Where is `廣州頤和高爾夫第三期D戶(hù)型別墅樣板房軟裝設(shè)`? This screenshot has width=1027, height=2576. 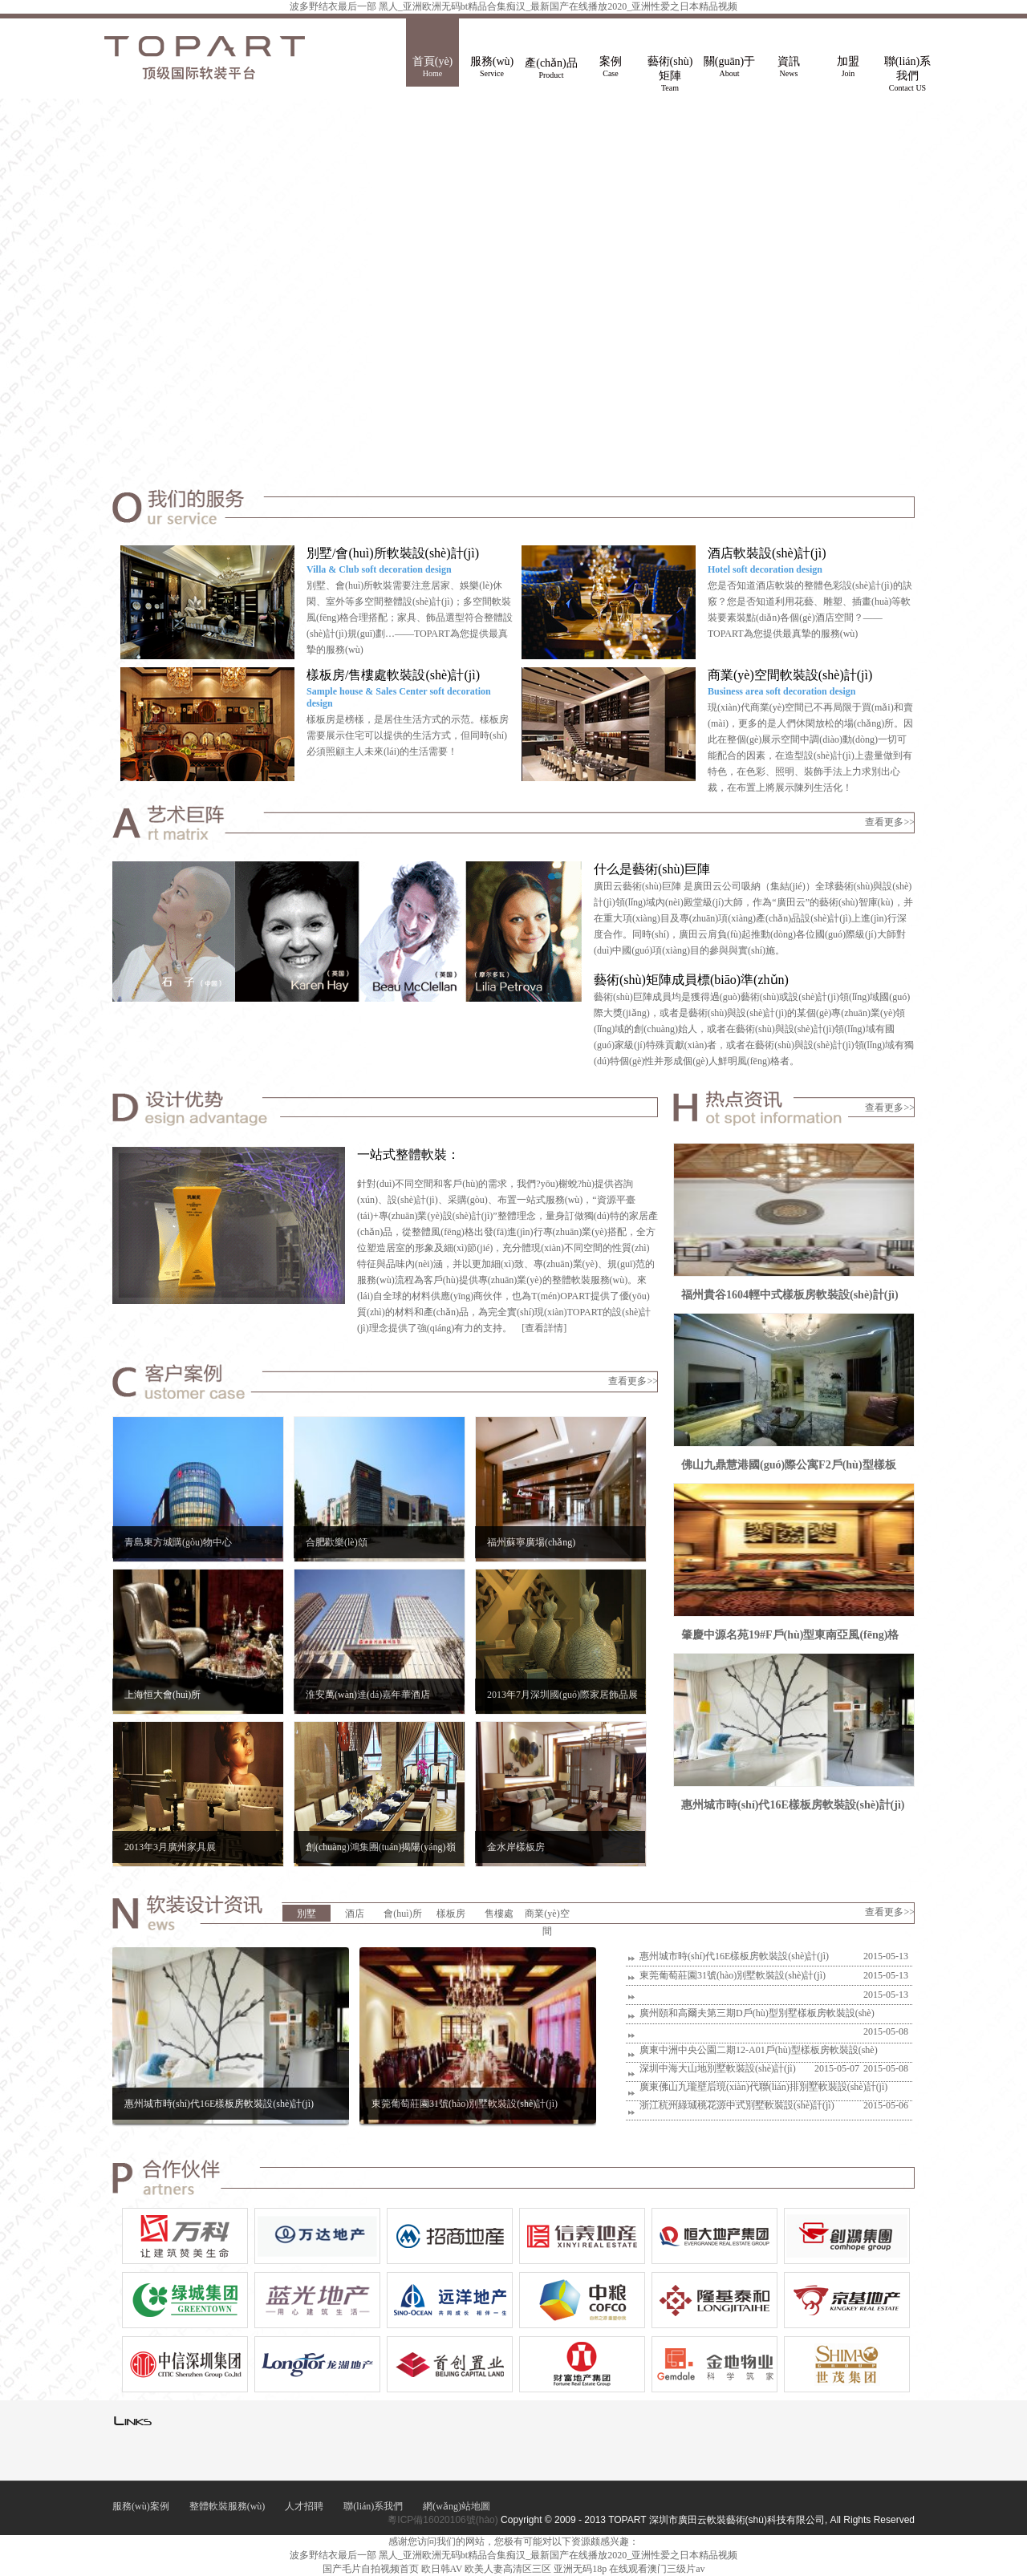 廣州頤和高爾夫第三期D戶(hù)型別墅樣板房軟裝設(shè) is located at coordinates (756, 2013).